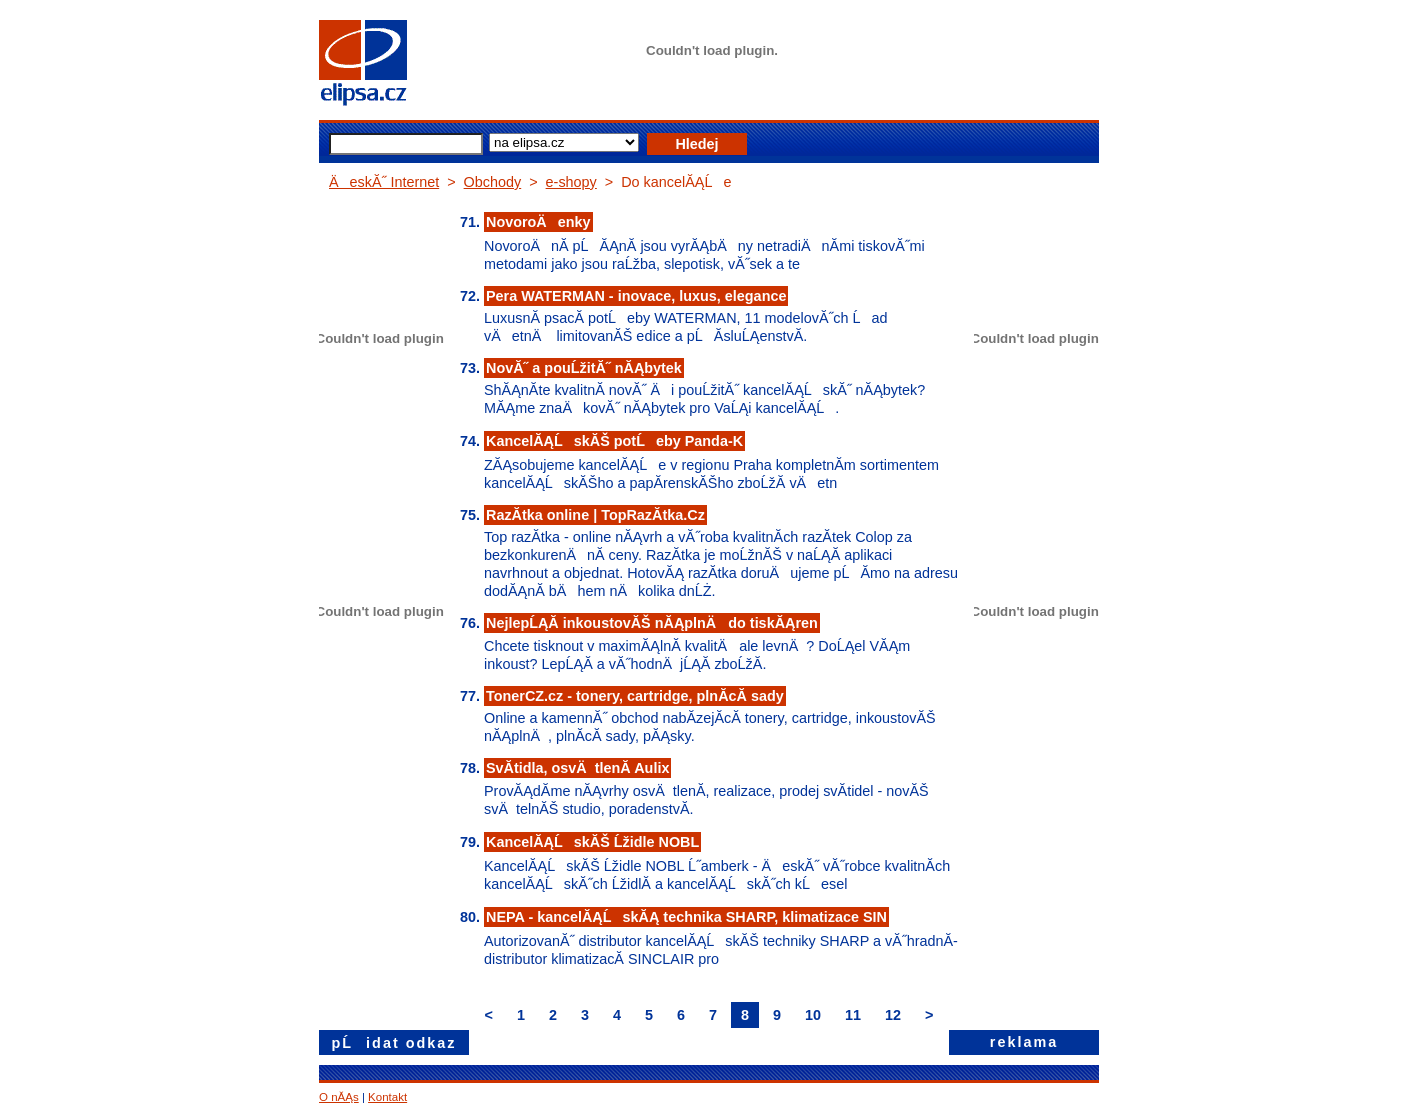 Image resolution: width=1418 pixels, height=1111 pixels. Describe the element at coordinates (635, 696) in the screenshot. I see `TonerCZ.cz - tonery, cartridge, plnĂ­cĂ­ sady` at that location.